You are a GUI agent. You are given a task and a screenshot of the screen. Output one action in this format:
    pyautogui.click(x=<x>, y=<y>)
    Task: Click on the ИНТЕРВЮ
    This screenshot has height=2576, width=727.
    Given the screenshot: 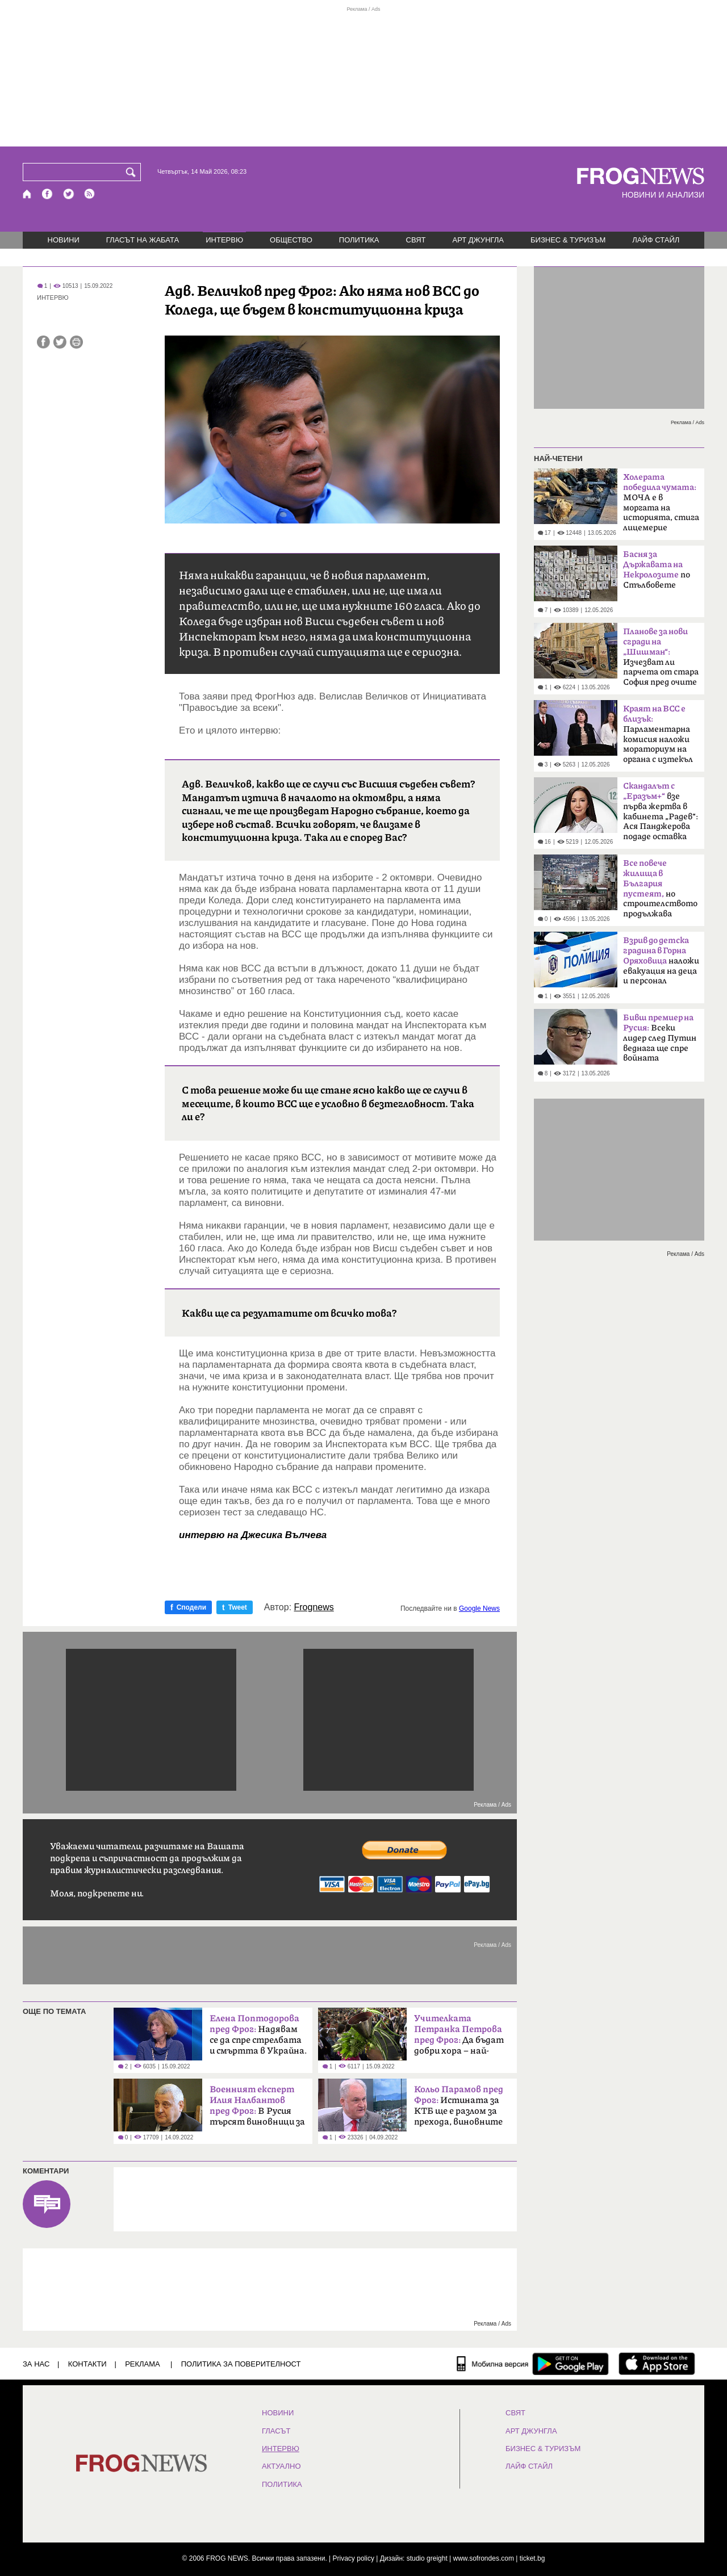 What is the action you would take?
    pyautogui.click(x=224, y=240)
    